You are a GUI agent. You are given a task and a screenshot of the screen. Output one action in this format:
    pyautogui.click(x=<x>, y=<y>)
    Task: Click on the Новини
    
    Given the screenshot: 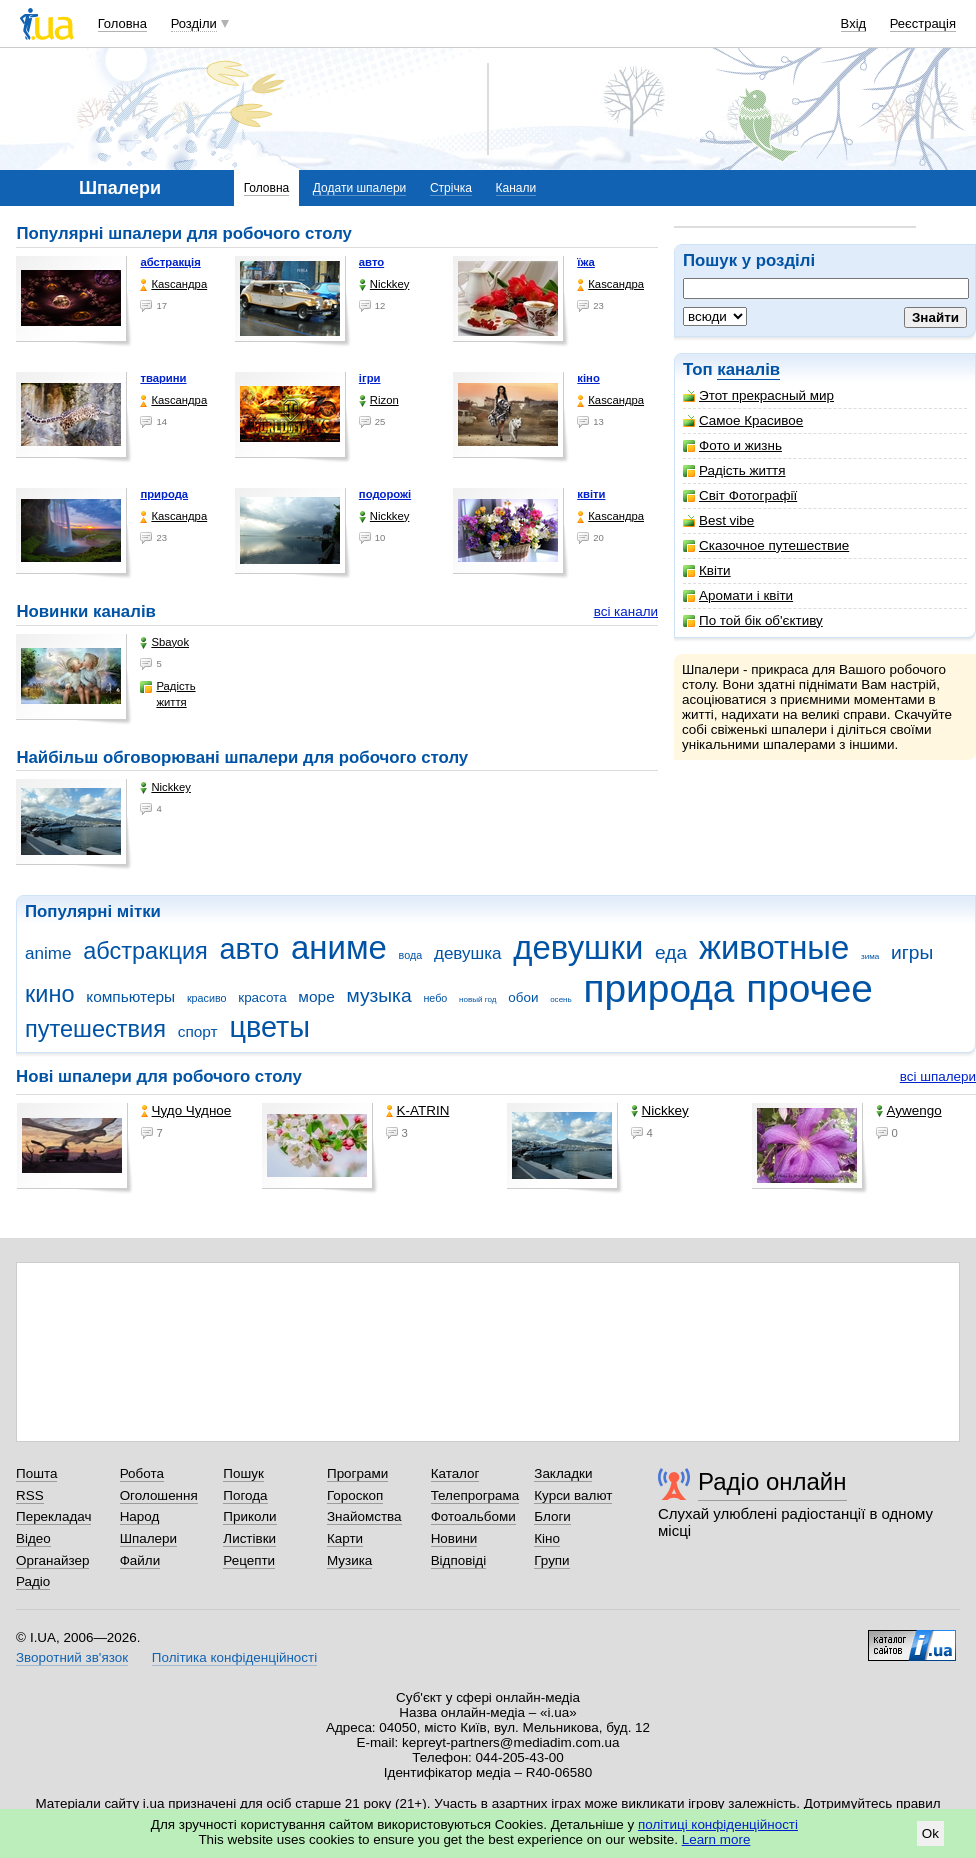 What is the action you would take?
    pyautogui.click(x=454, y=1538)
    